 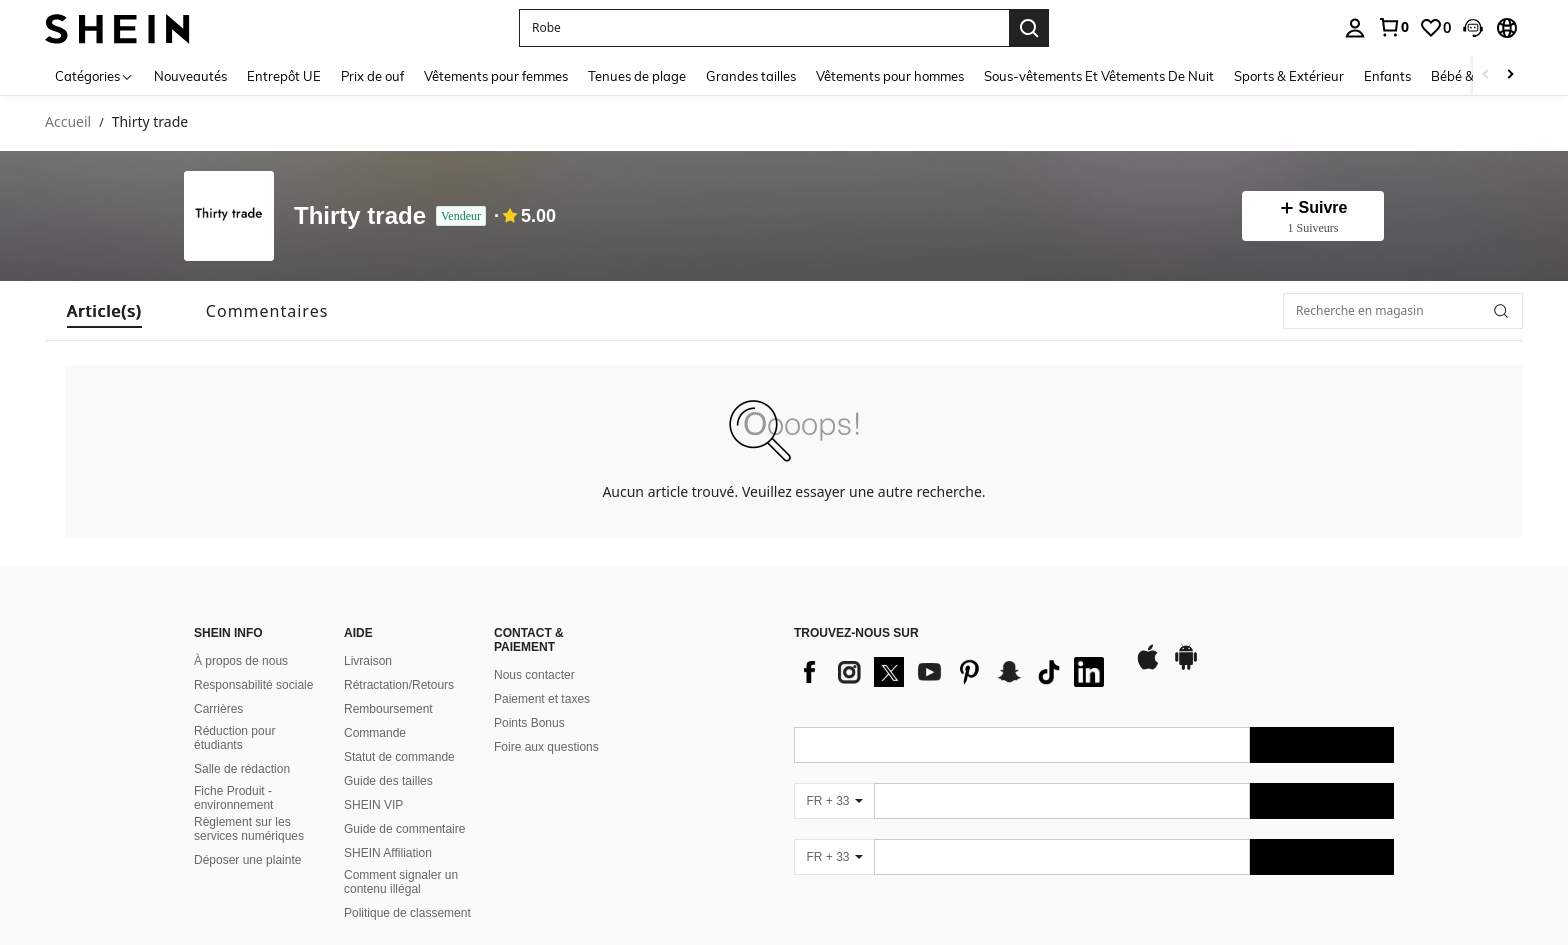 What do you see at coordinates (375, 733) in the screenshot?
I see `Commande` at bounding box center [375, 733].